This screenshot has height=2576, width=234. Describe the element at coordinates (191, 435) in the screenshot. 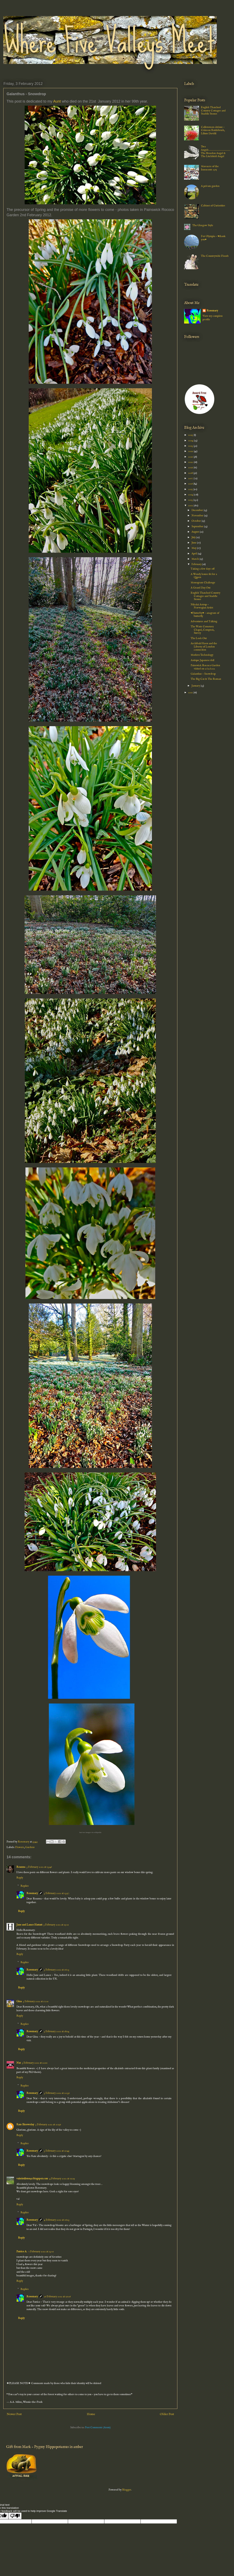

I see `2025` at that location.